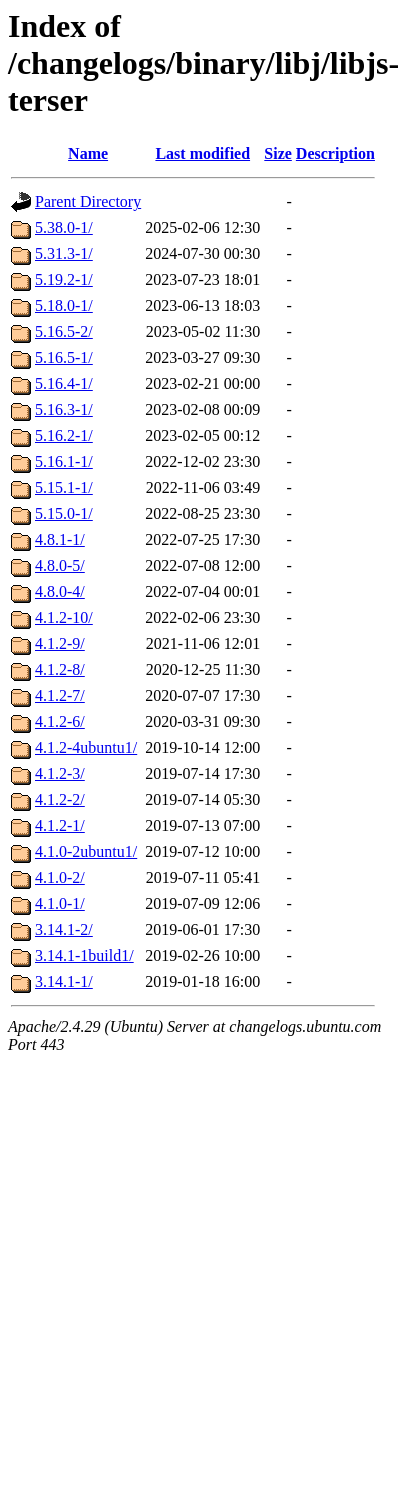 This screenshot has height=1496, width=399. I want to click on 4.1.2-9/, so click(60, 643).